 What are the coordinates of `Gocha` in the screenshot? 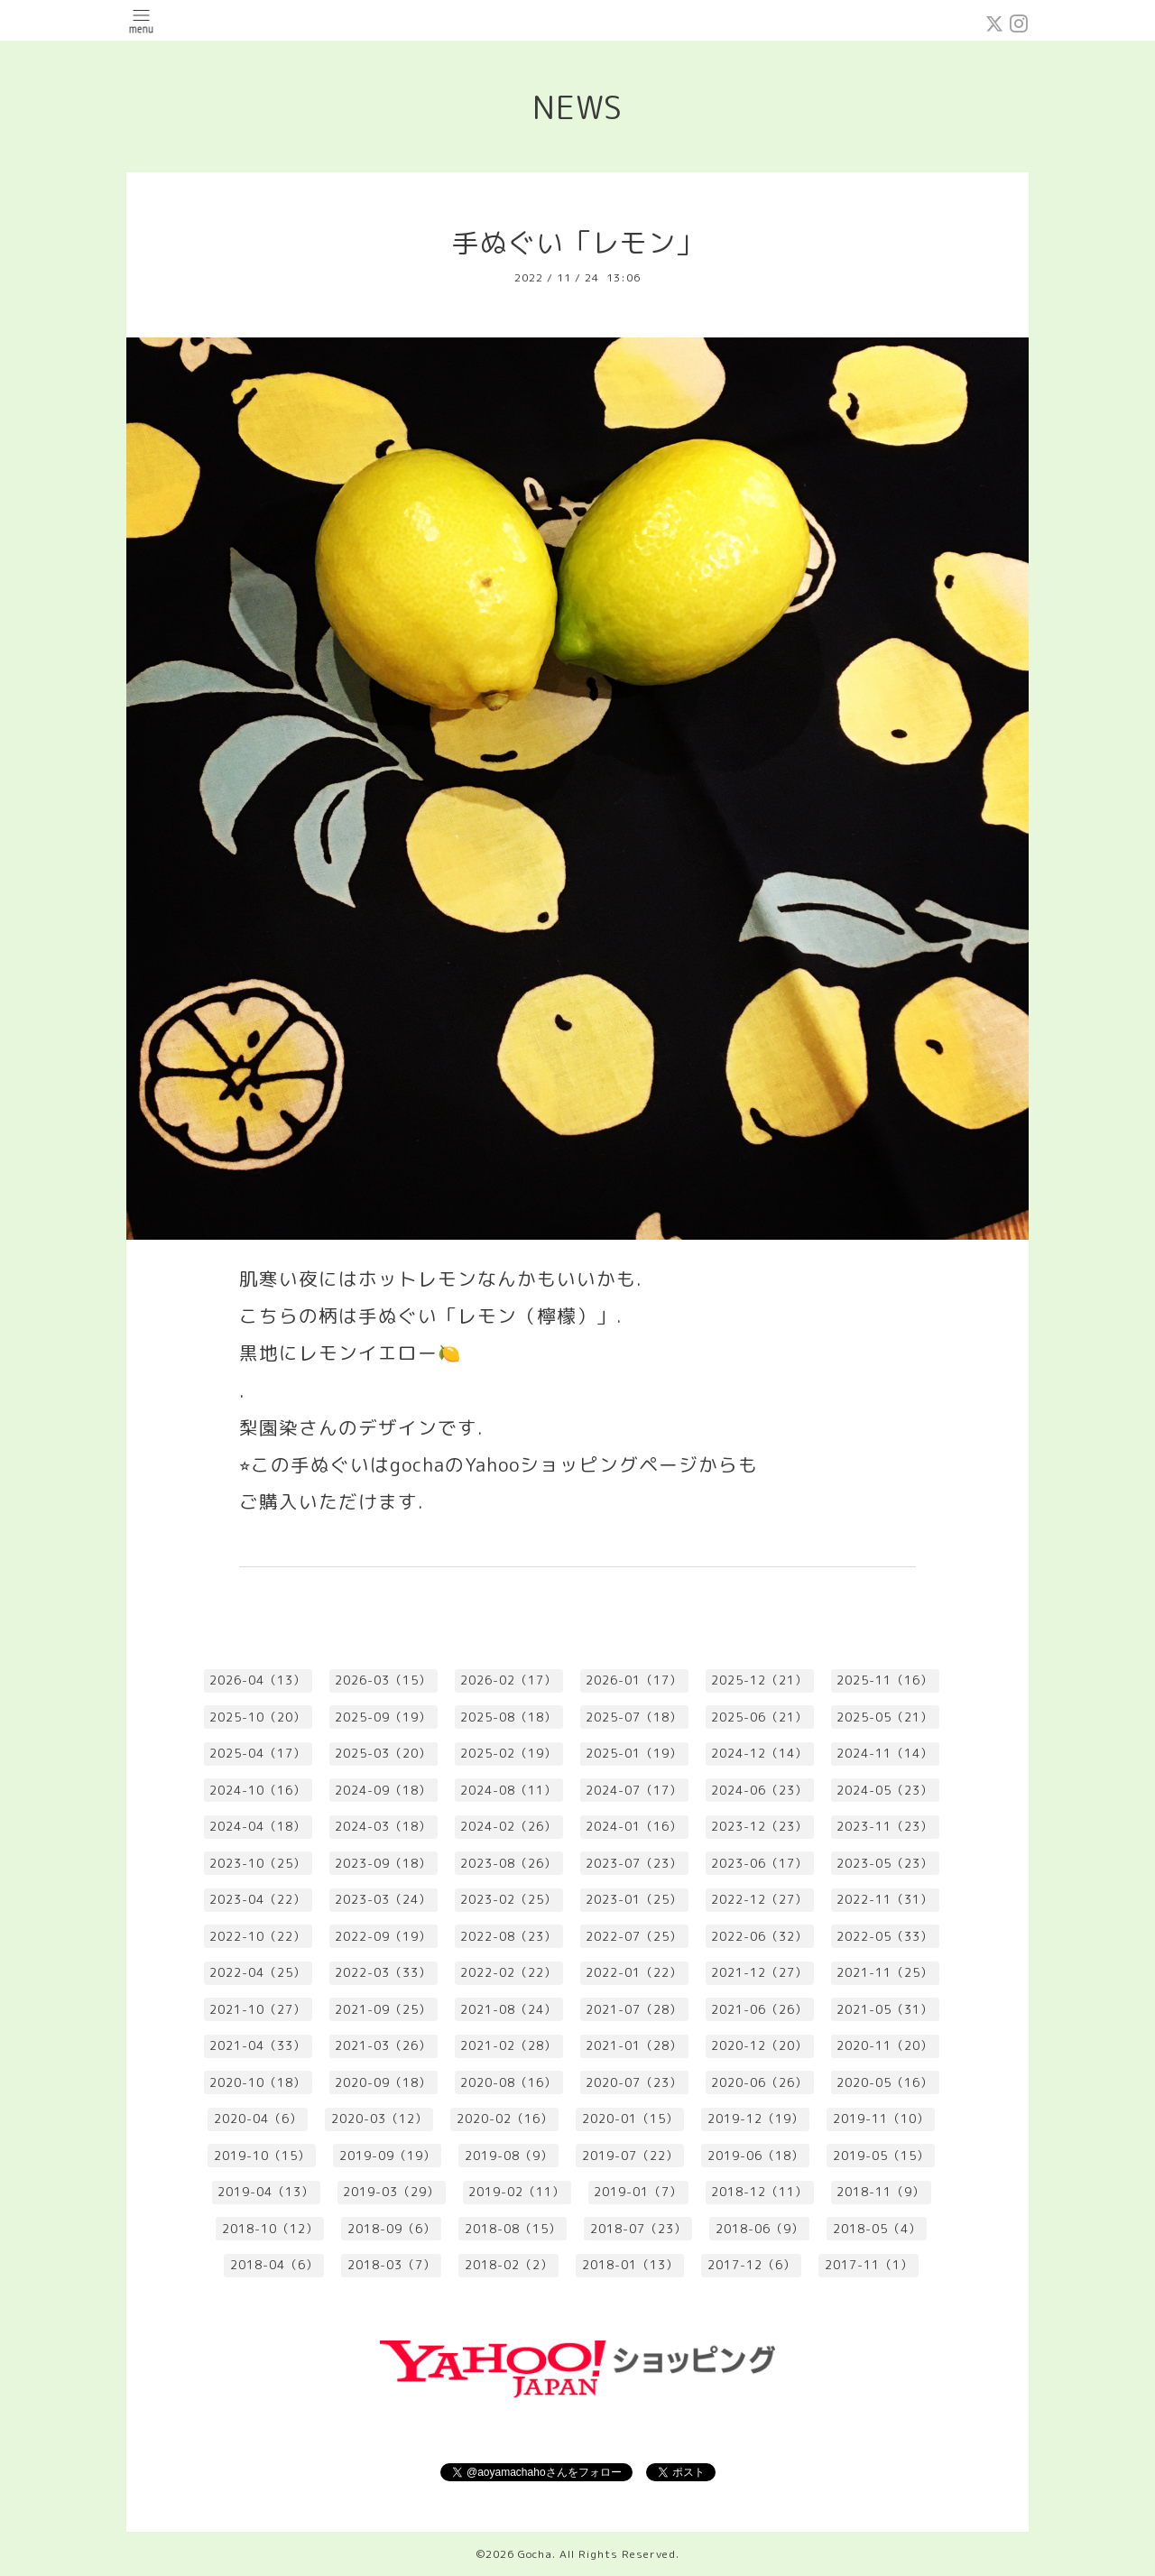 It's located at (535, 2554).